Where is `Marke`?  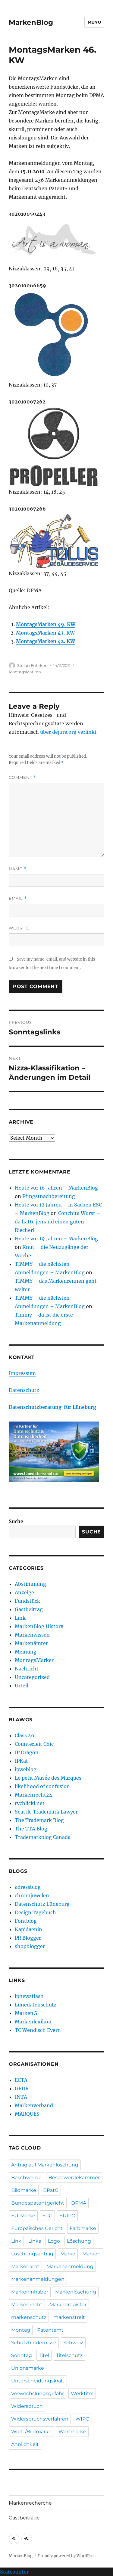 Marke is located at coordinates (67, 2254).